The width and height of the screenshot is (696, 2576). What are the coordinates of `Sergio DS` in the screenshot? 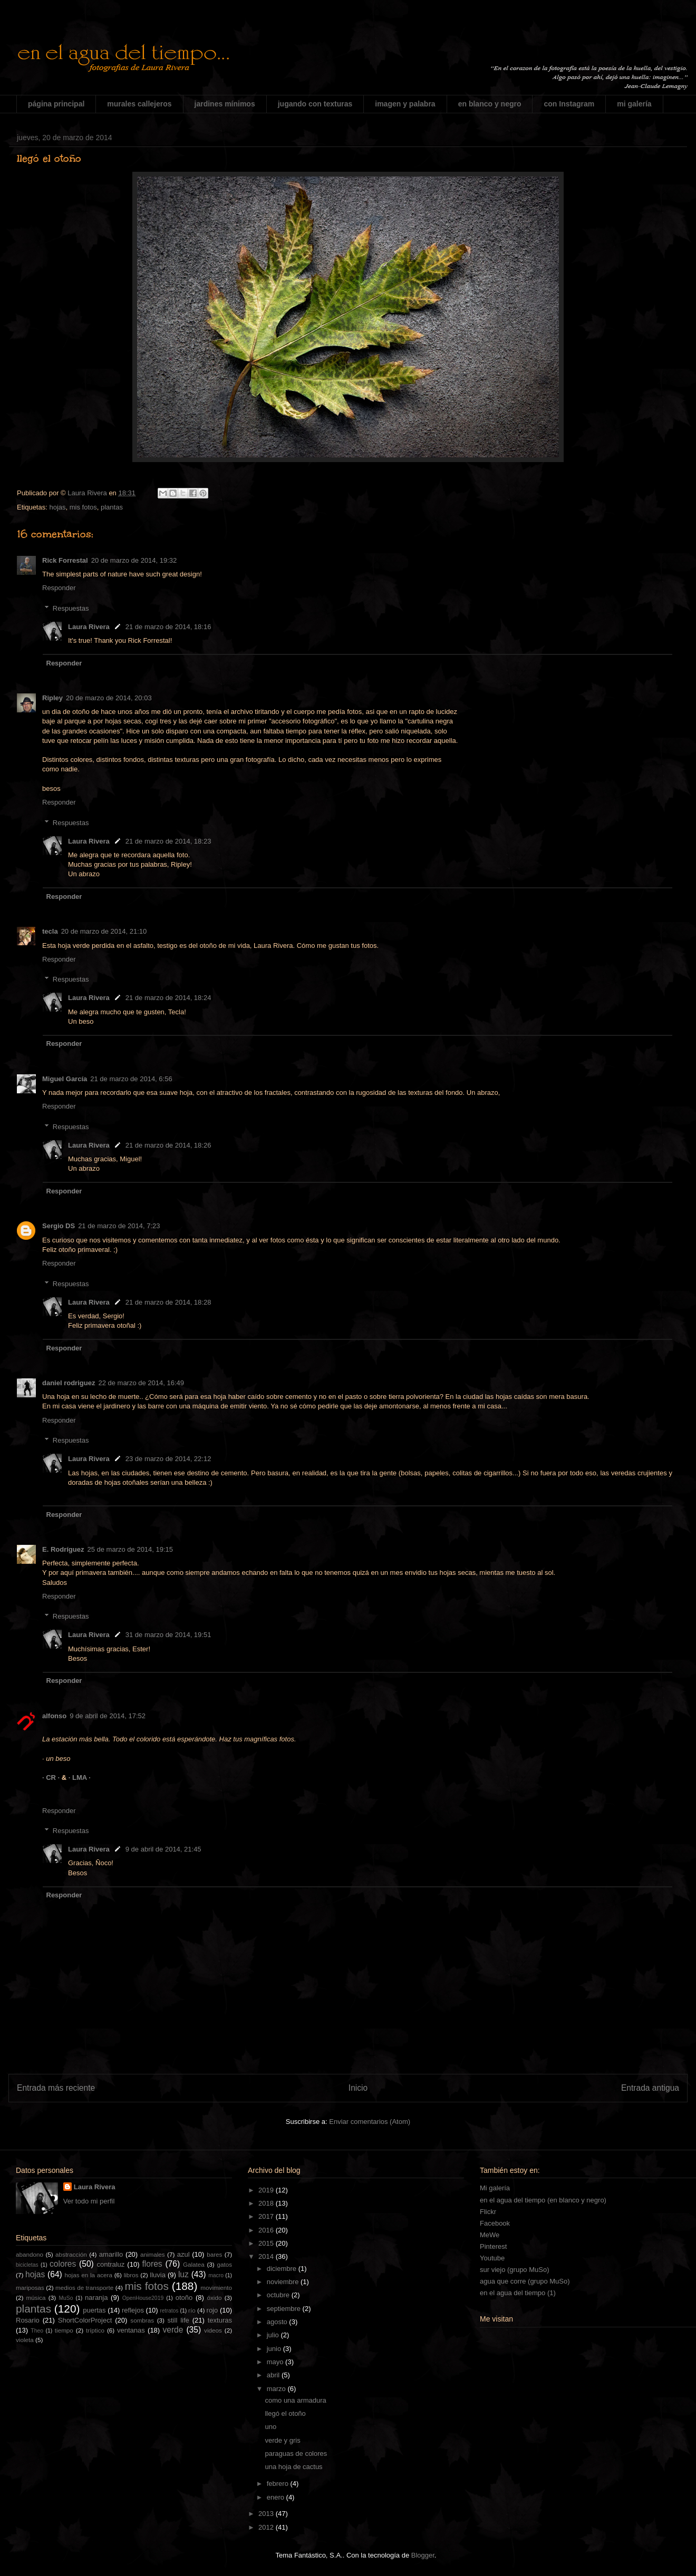 It's located at (58, 1226).